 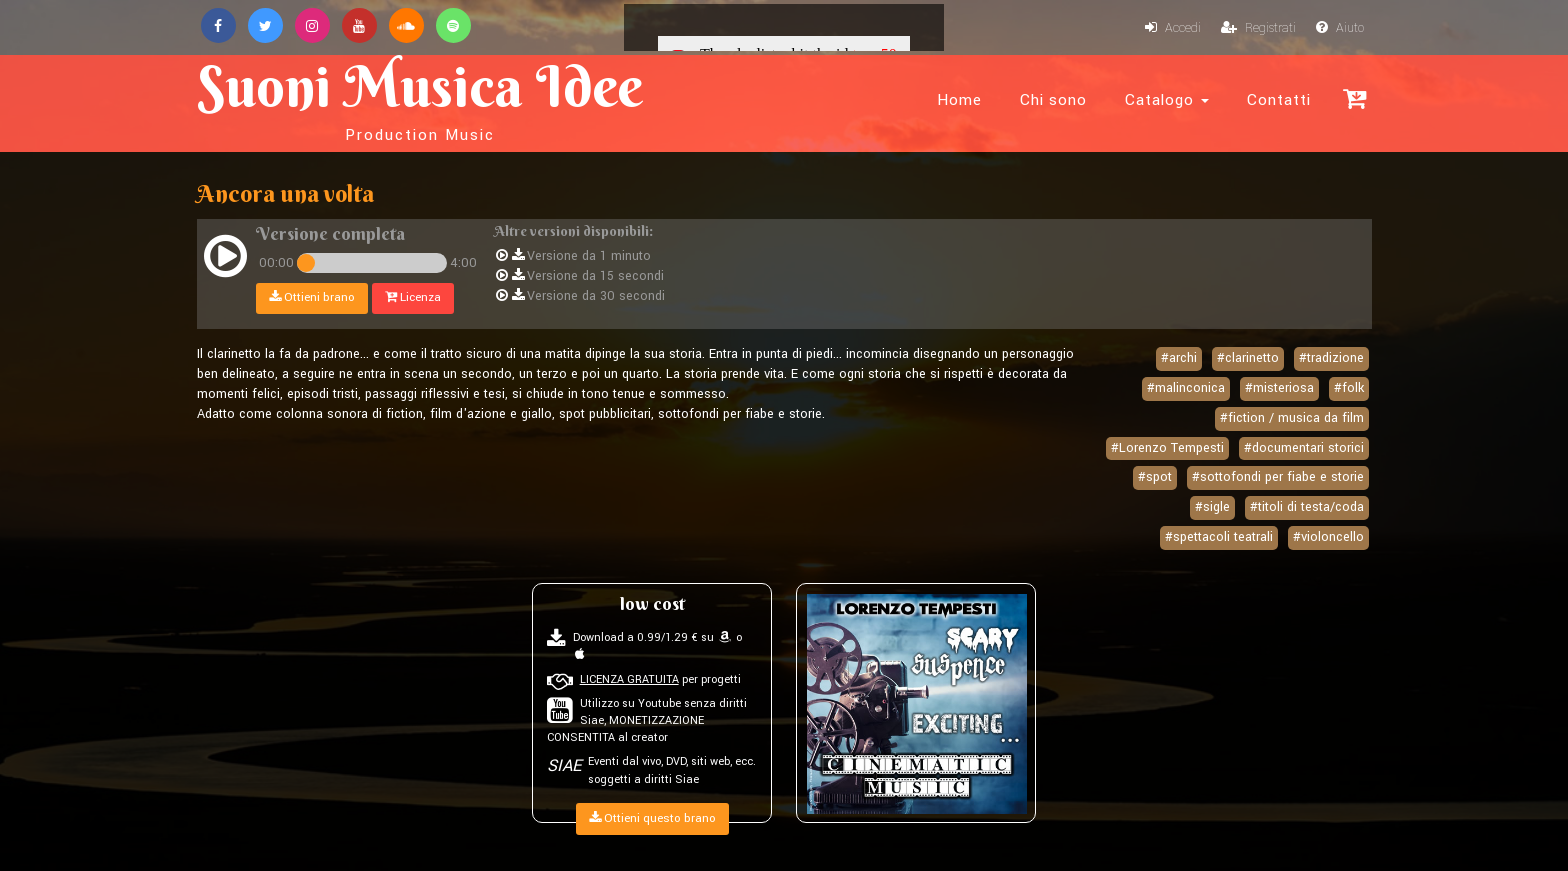 What do you see at coordinates (1155, 477) in the screenshot?
I see `#spot` at bounding box center [1155, 477].